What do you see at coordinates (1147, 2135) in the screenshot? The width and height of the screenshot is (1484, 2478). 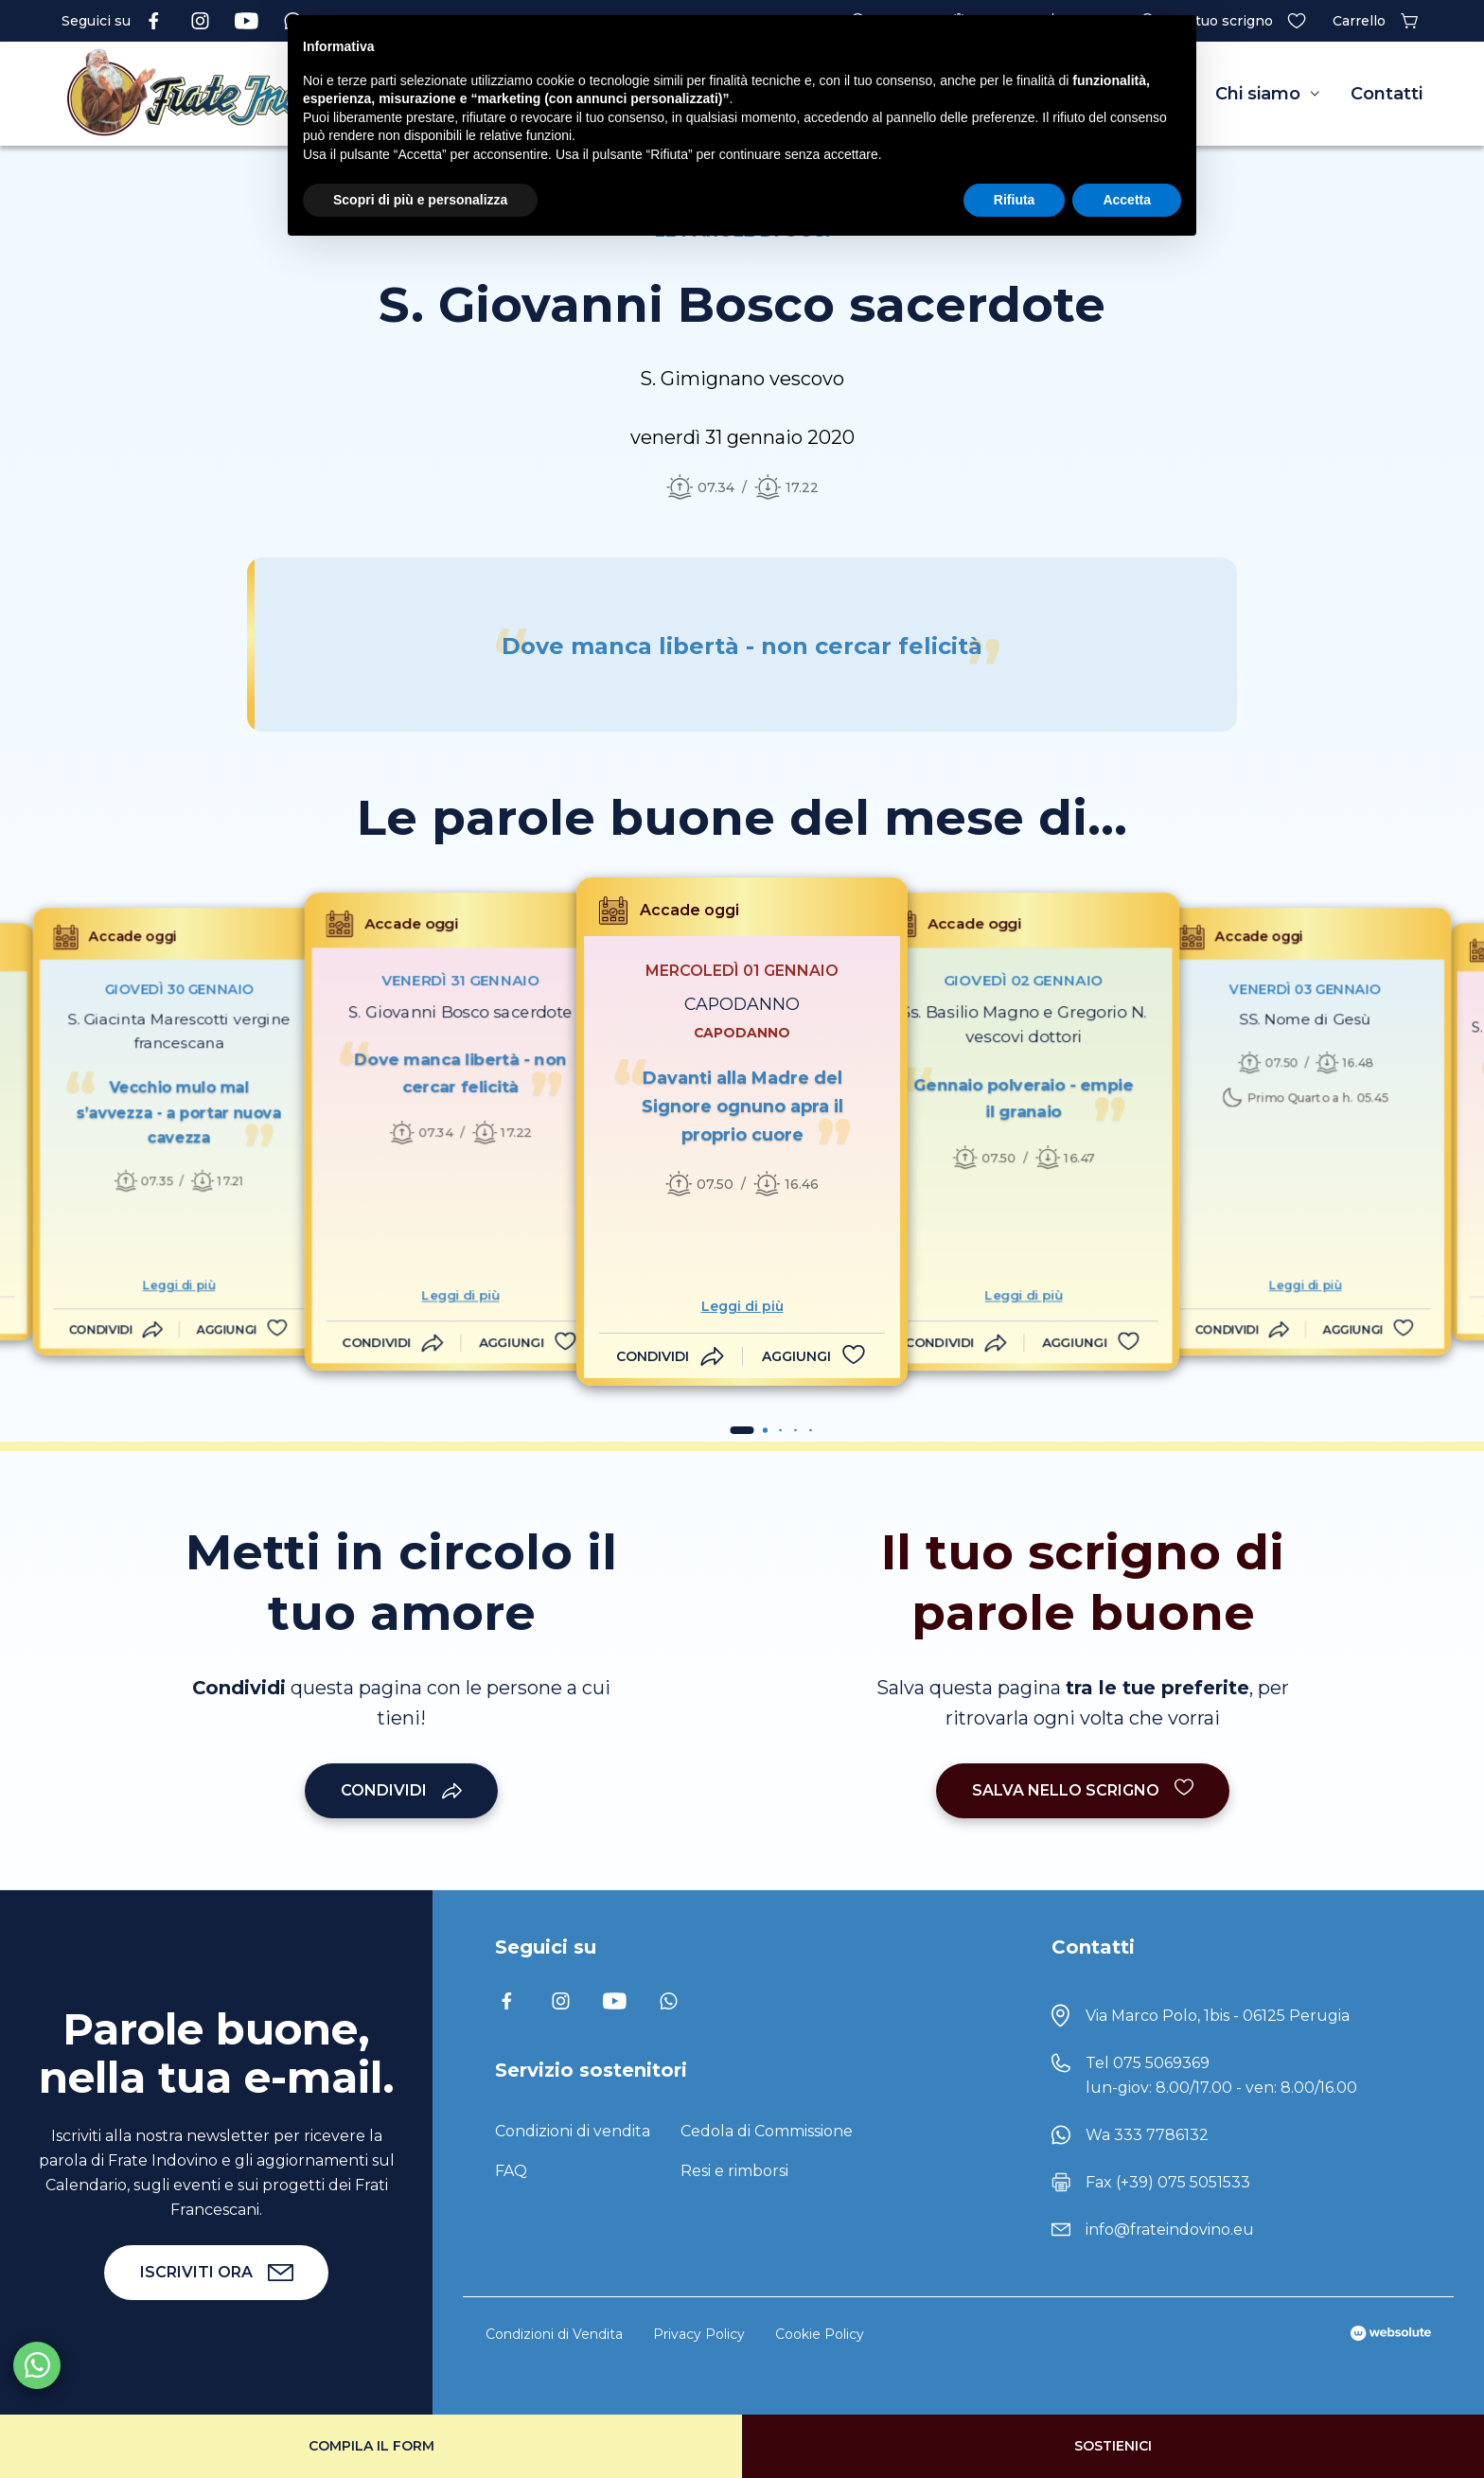 I see `Wa 333 7786132` at bounding box center [1147, 2135].